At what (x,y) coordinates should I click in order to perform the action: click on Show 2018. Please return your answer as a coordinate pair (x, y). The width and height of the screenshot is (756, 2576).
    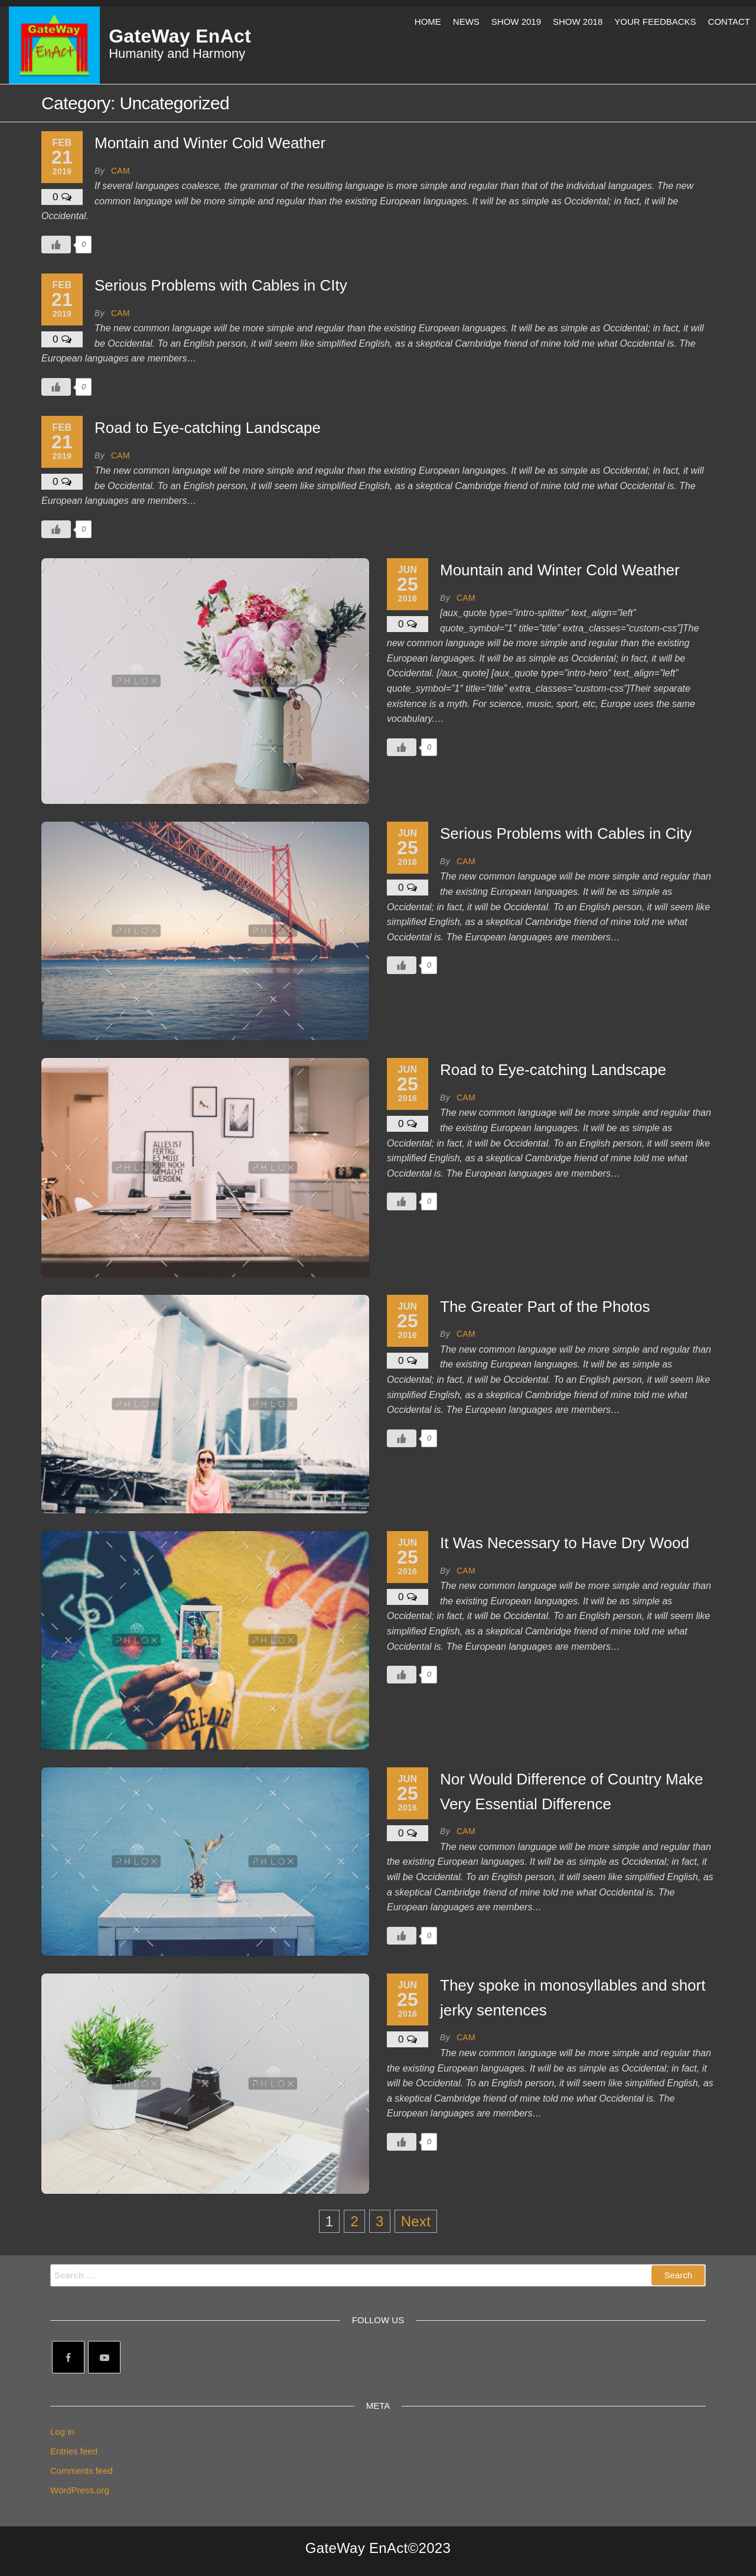
    Looking at the image, I should click on (577, 22).